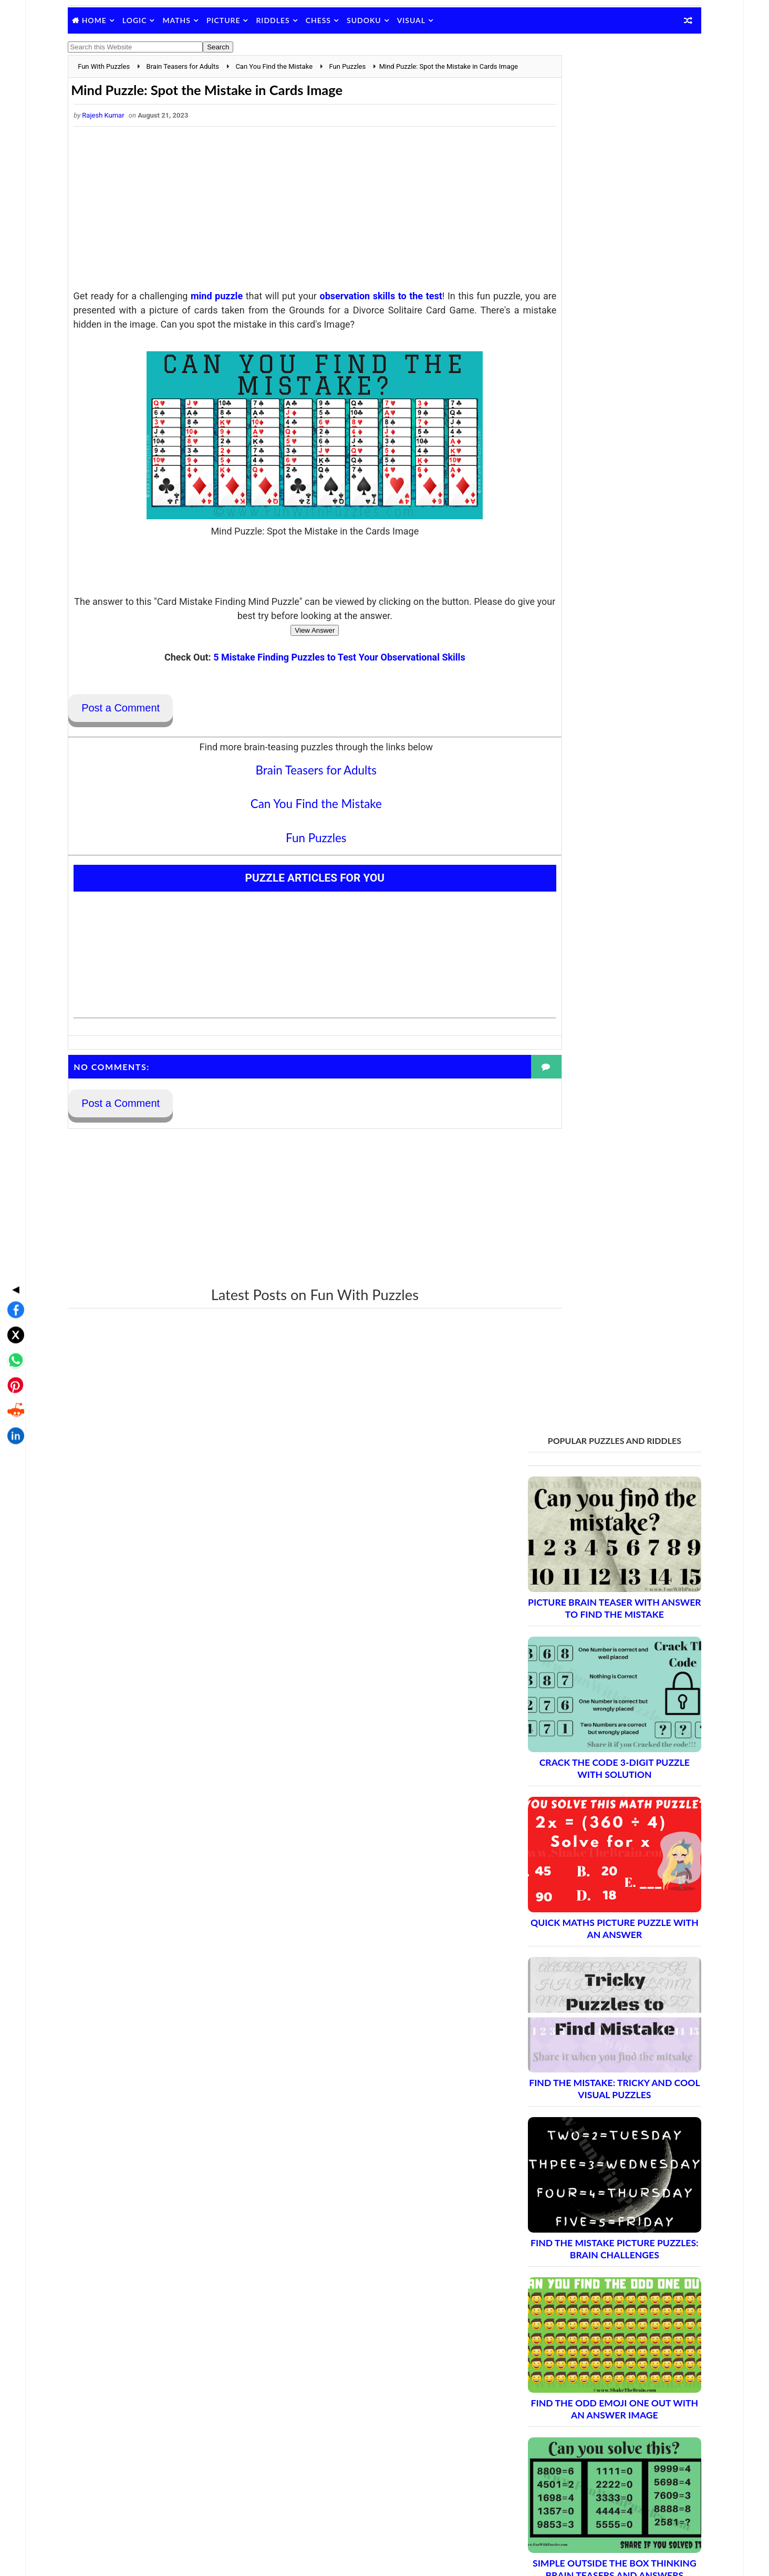  Describe the element at coordinates (12, 1283) in the screenshot. I see `[Share on WhatsApp]` at that location.